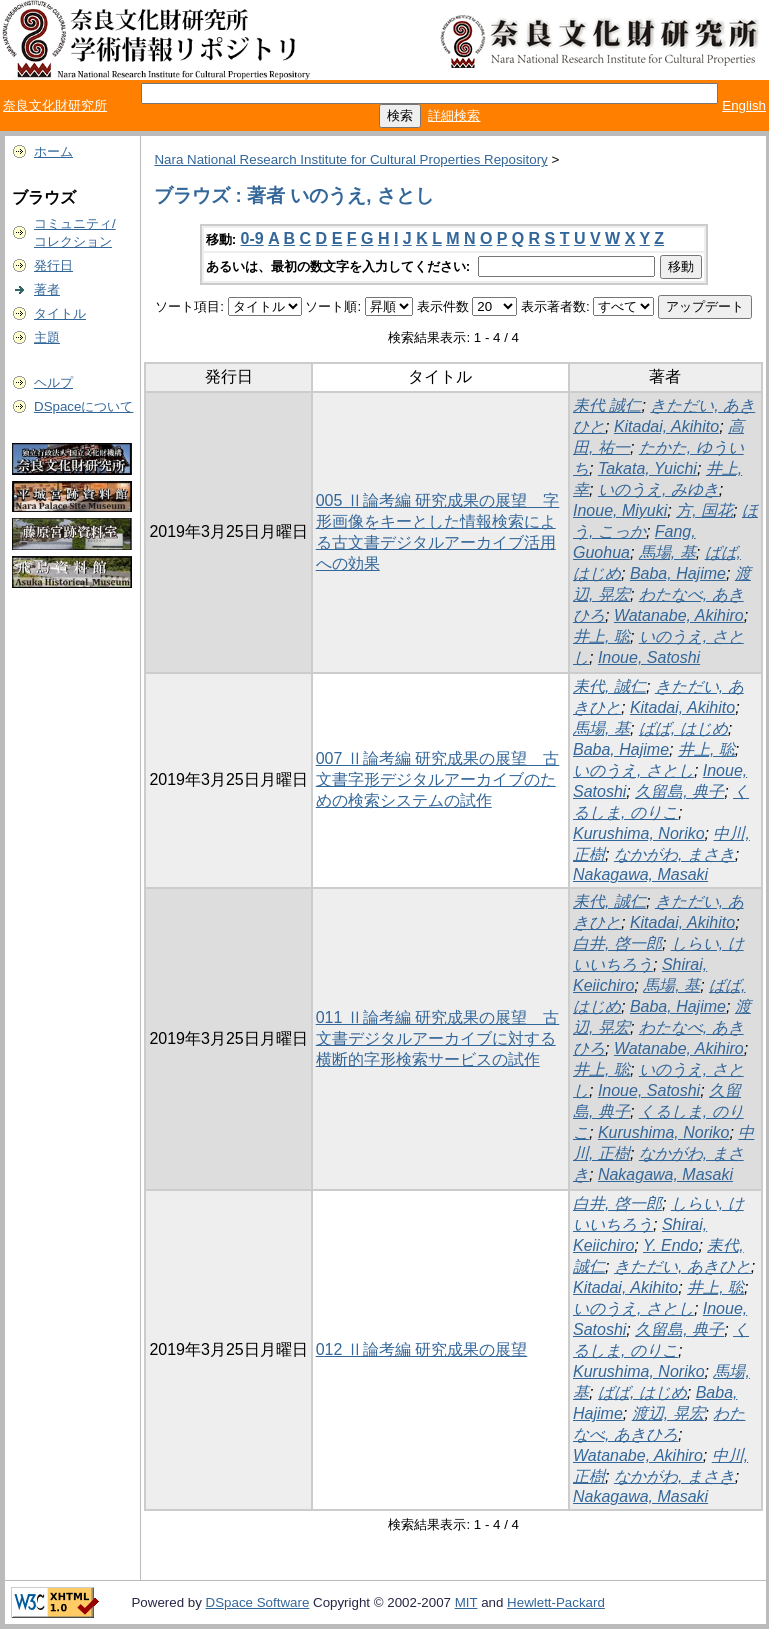 The width and height of the screenshot is (769, 1629). I want to click on 発行日, so click(53, 265).